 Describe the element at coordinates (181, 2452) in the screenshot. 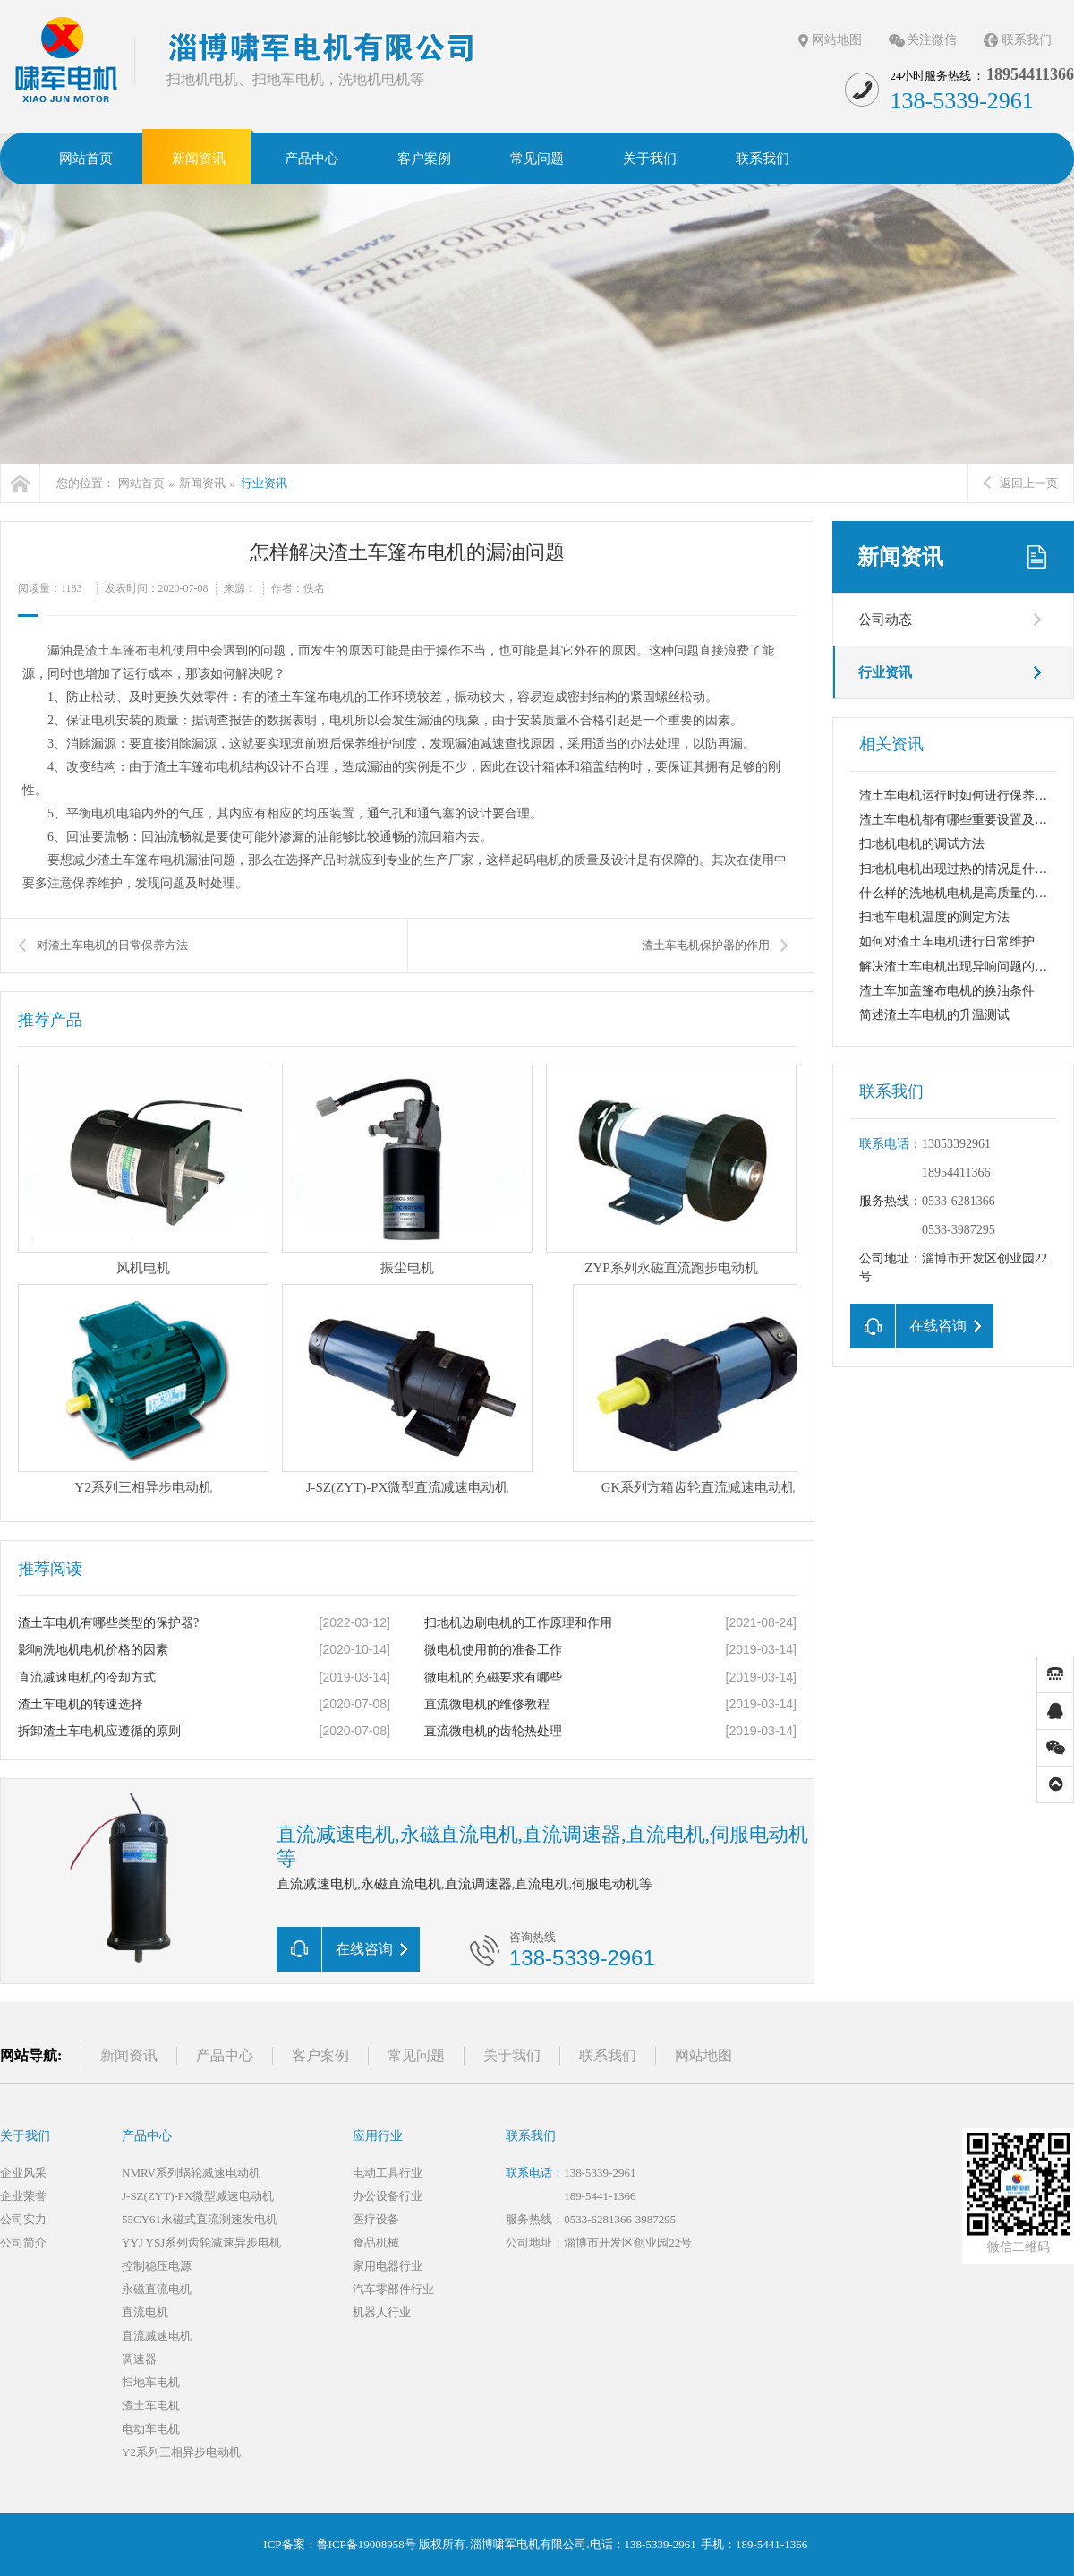

I see `Y2系列三相异步电动机` at that location.